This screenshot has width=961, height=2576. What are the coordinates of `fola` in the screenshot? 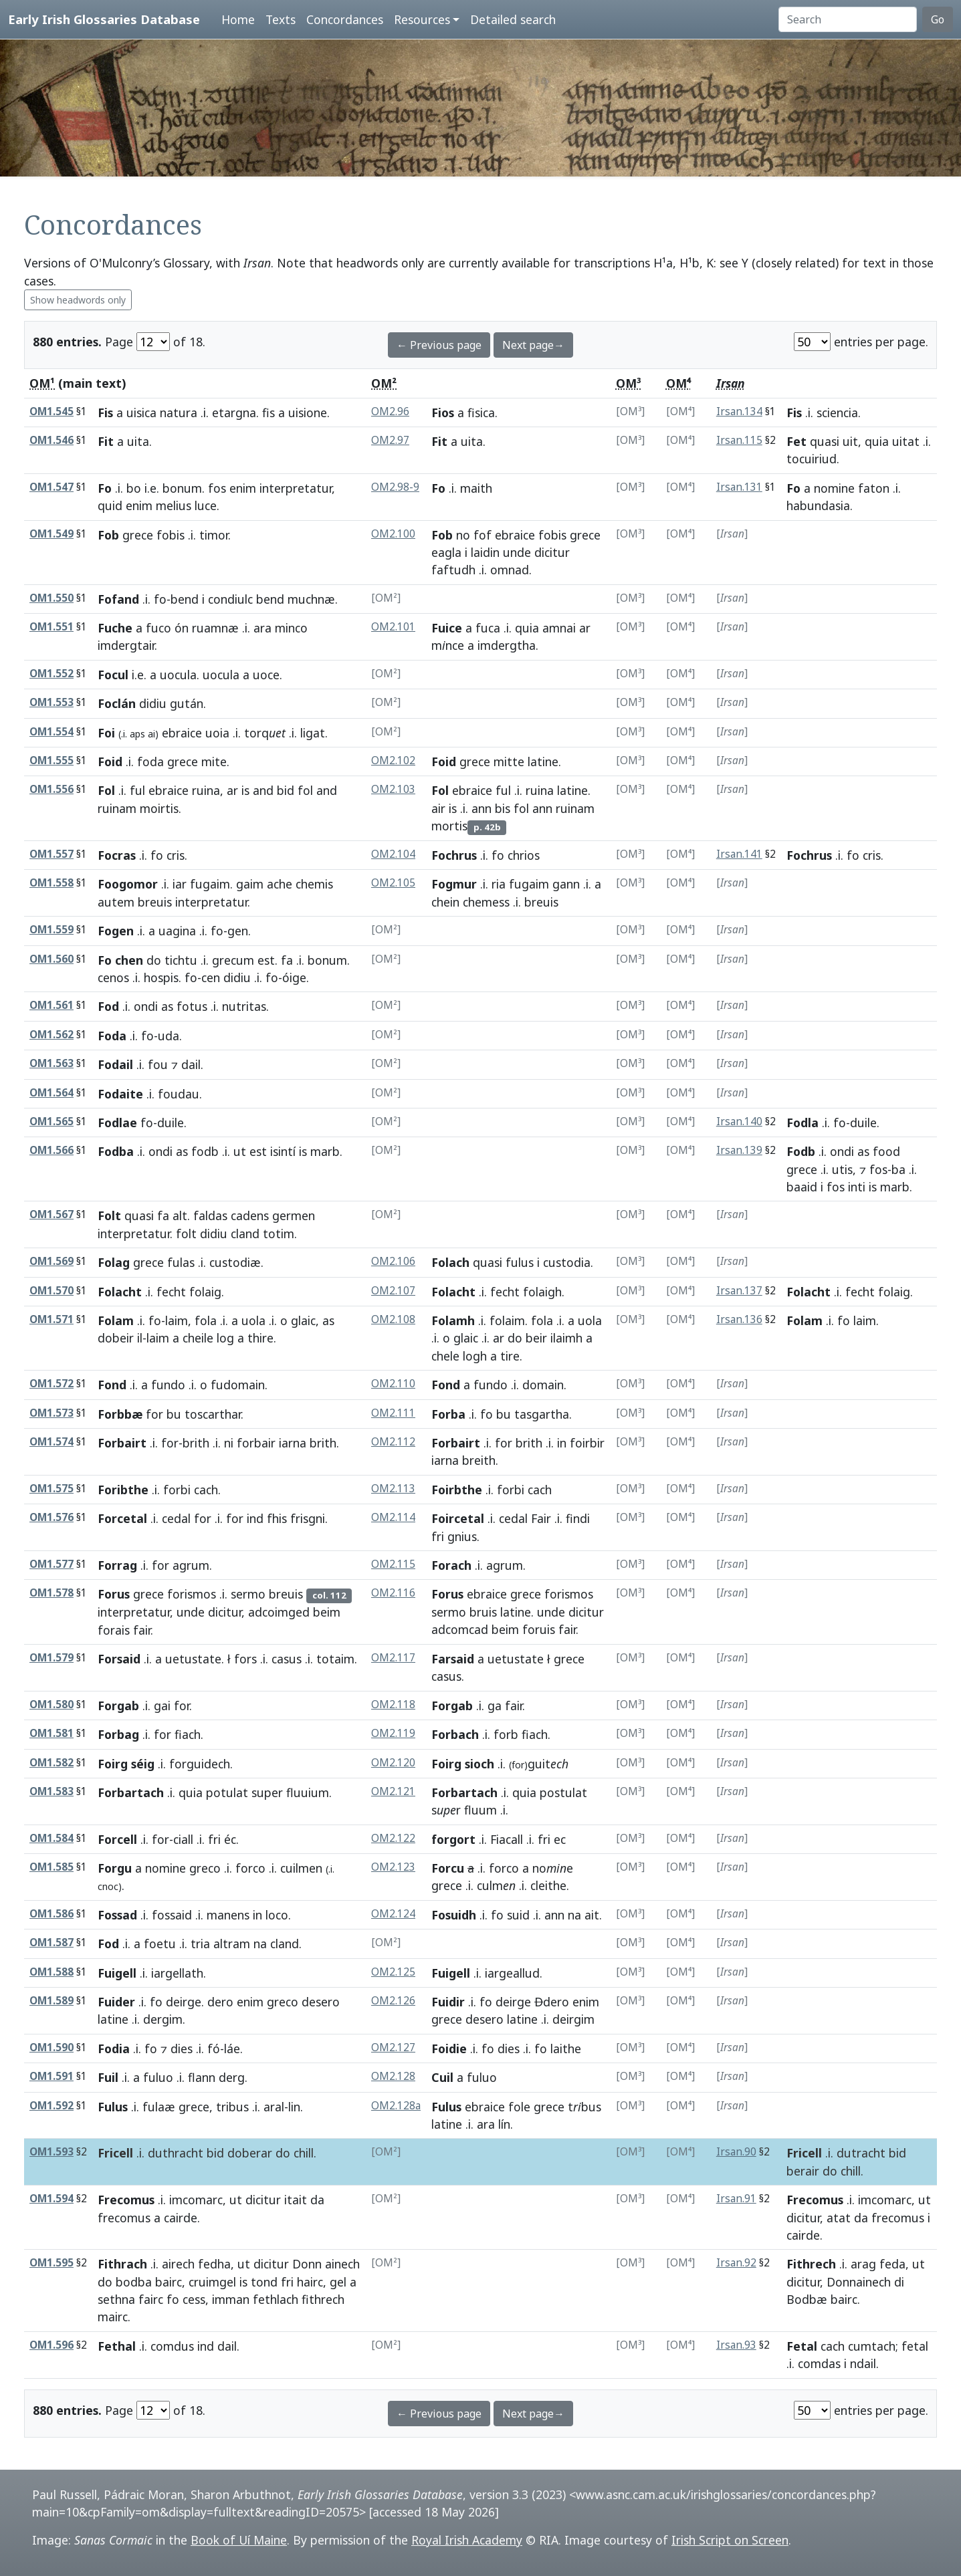 It's located at (206, 1320).